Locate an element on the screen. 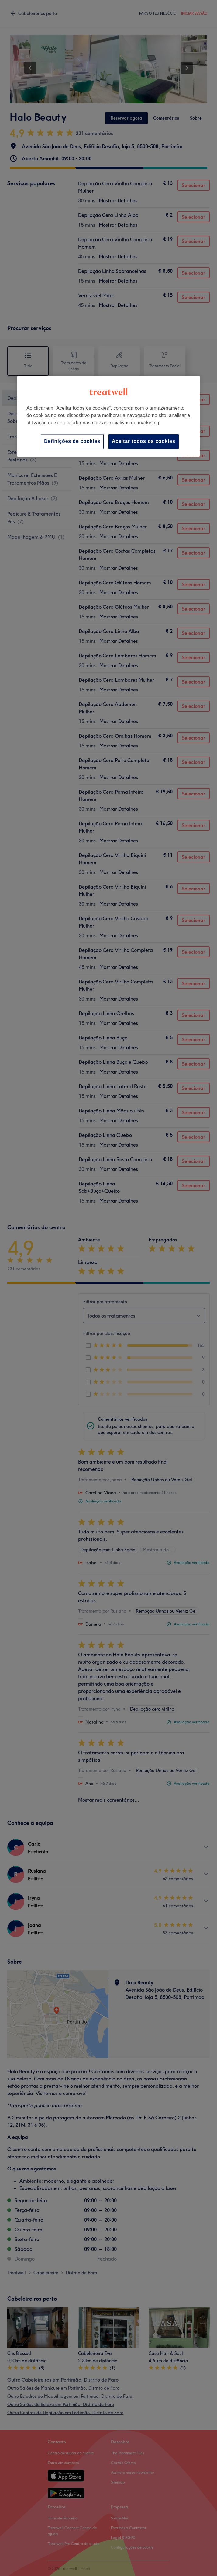  Definições de cookies is located at coordinates (72, 441).